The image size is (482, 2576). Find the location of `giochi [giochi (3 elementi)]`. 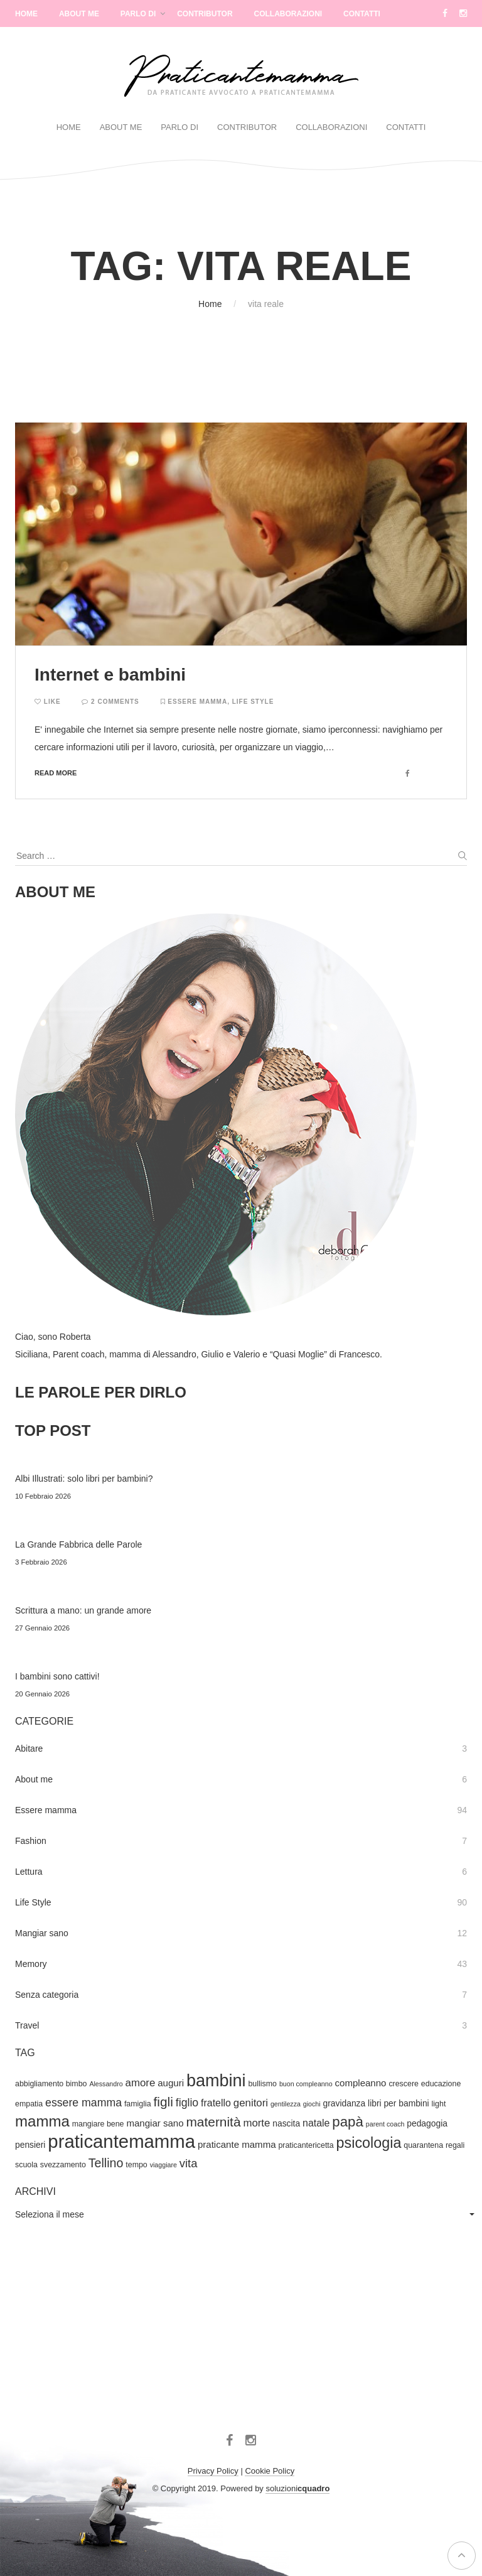

giochi [giochi (3 elementi)] is located at coordinates (312, 2104).